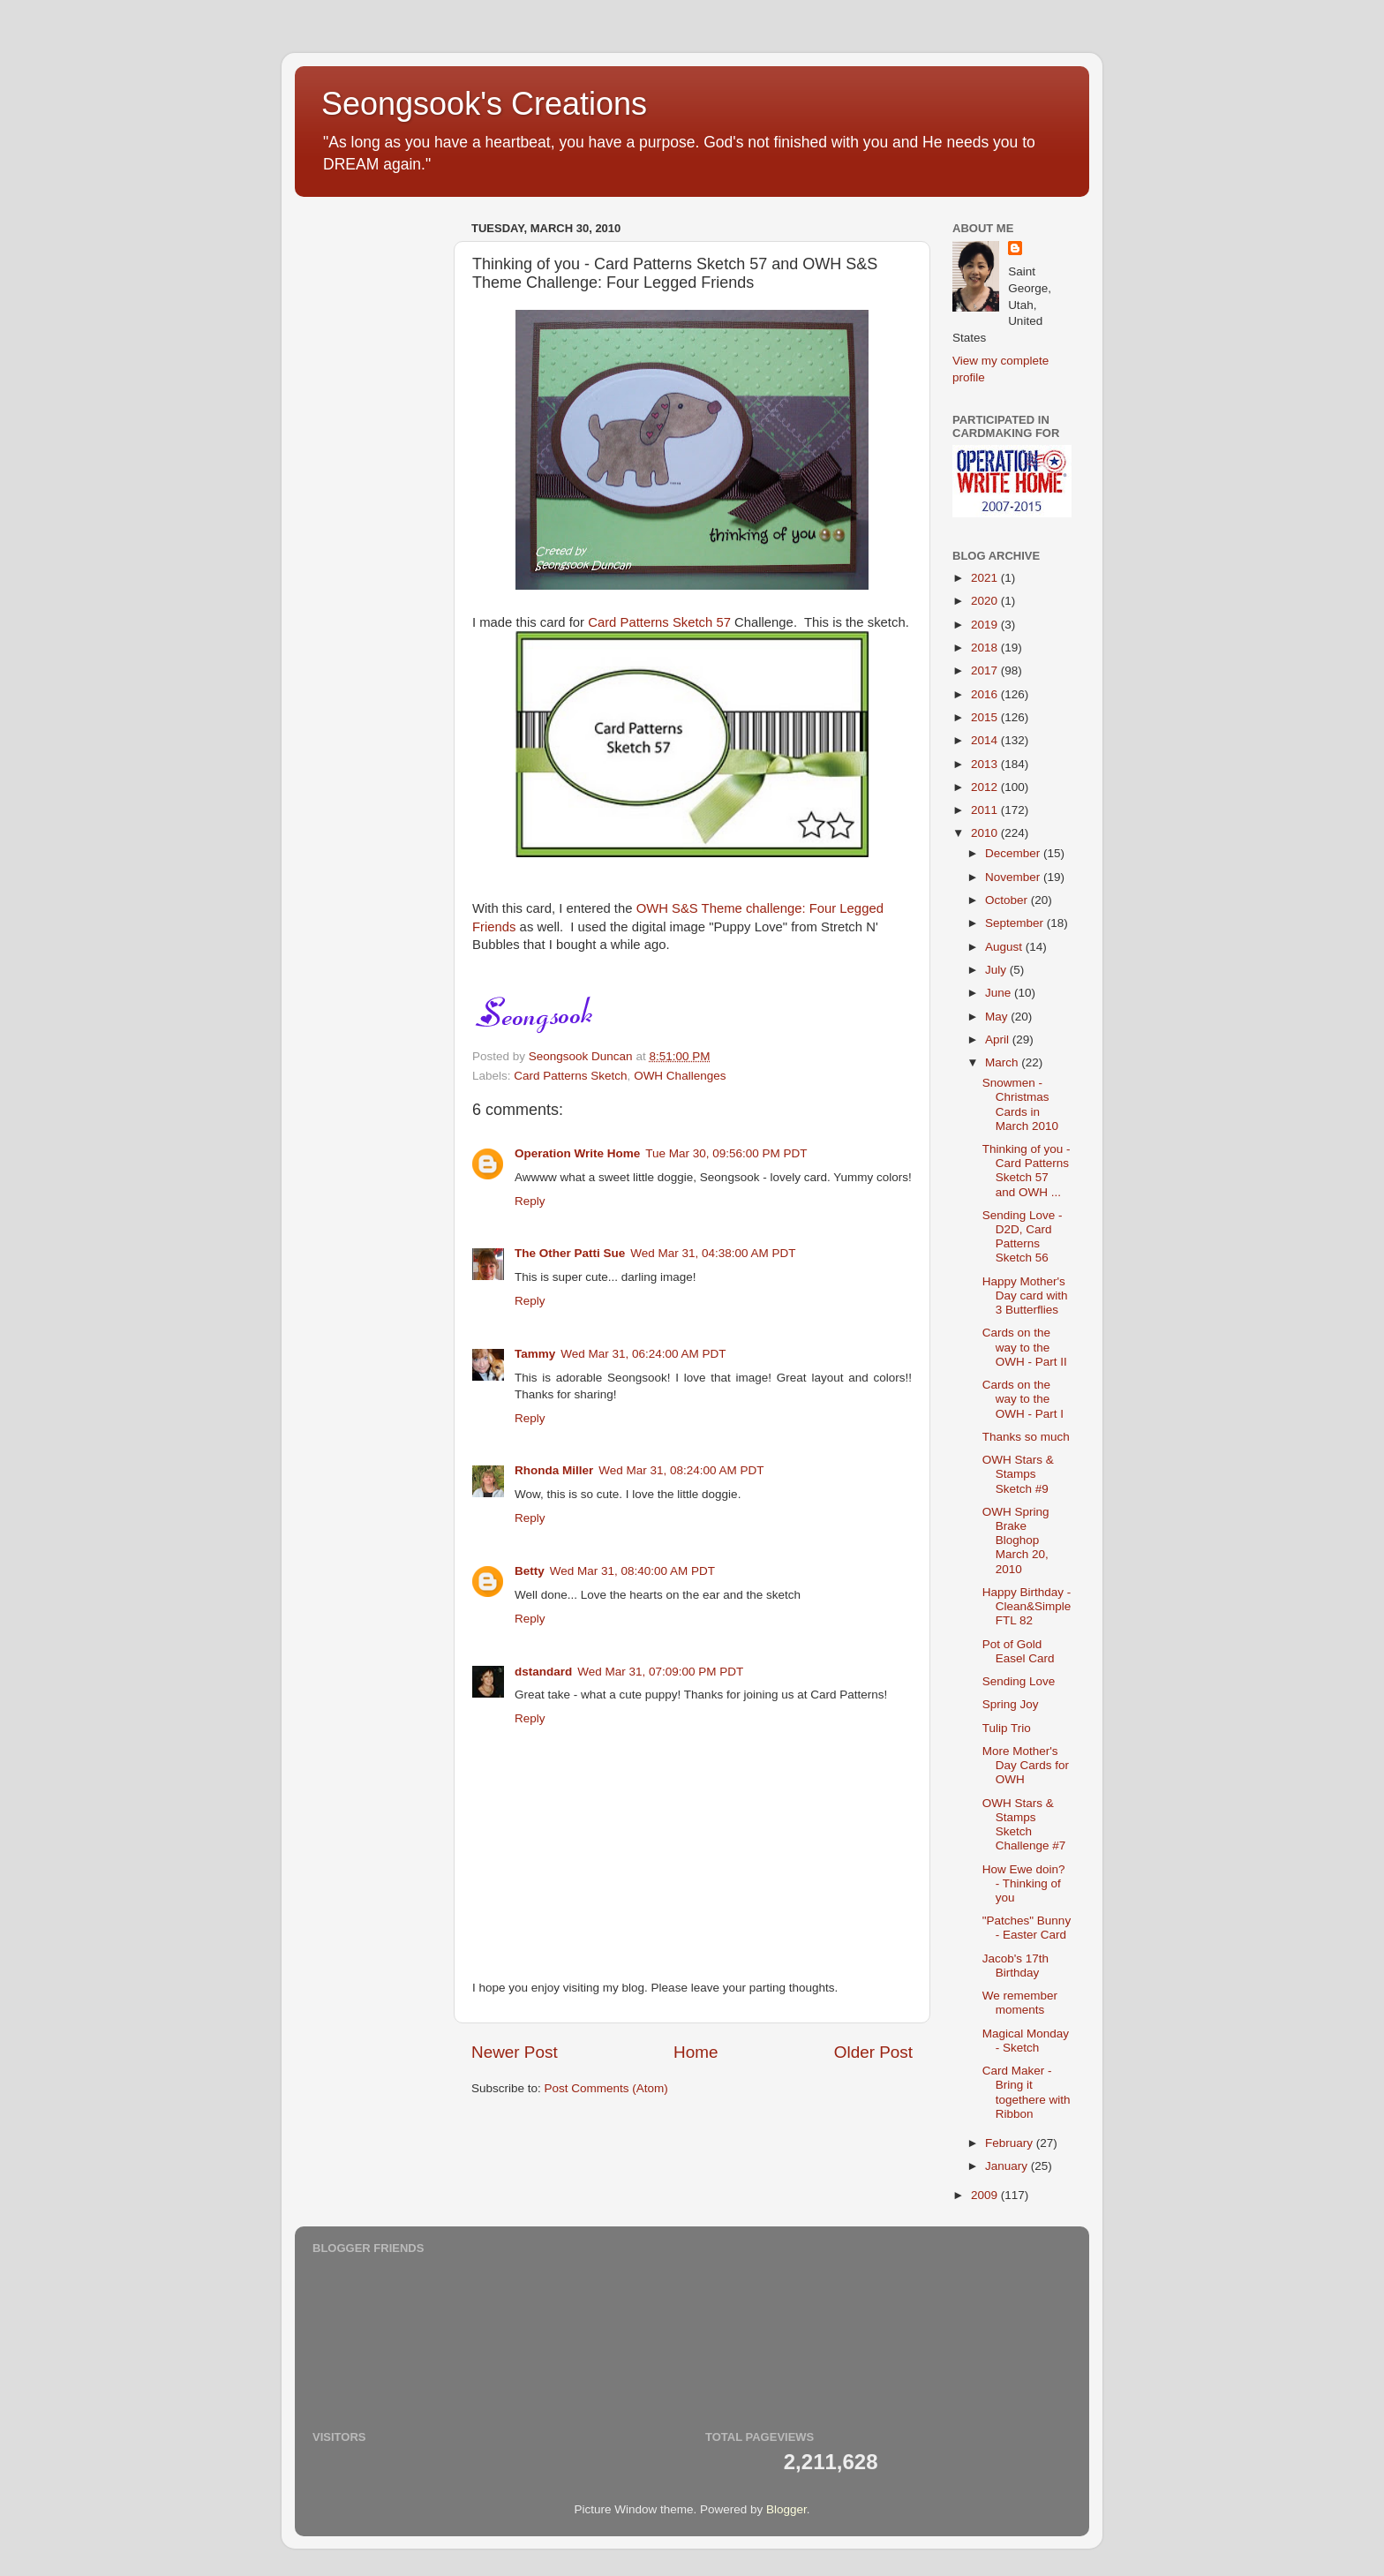 This screenshot has height=2576, width=1384. I want to click on September, so click(1016, 923).